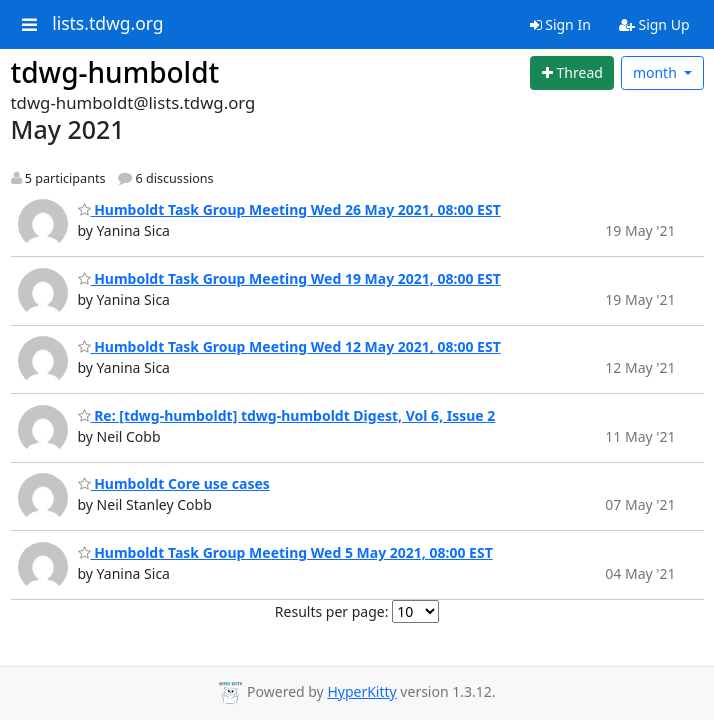 The image size is (714, 720). I want to click on Humboldt Task Group Meeting Wed 26 May 2021, 08:00 EST, so click(289, 209).